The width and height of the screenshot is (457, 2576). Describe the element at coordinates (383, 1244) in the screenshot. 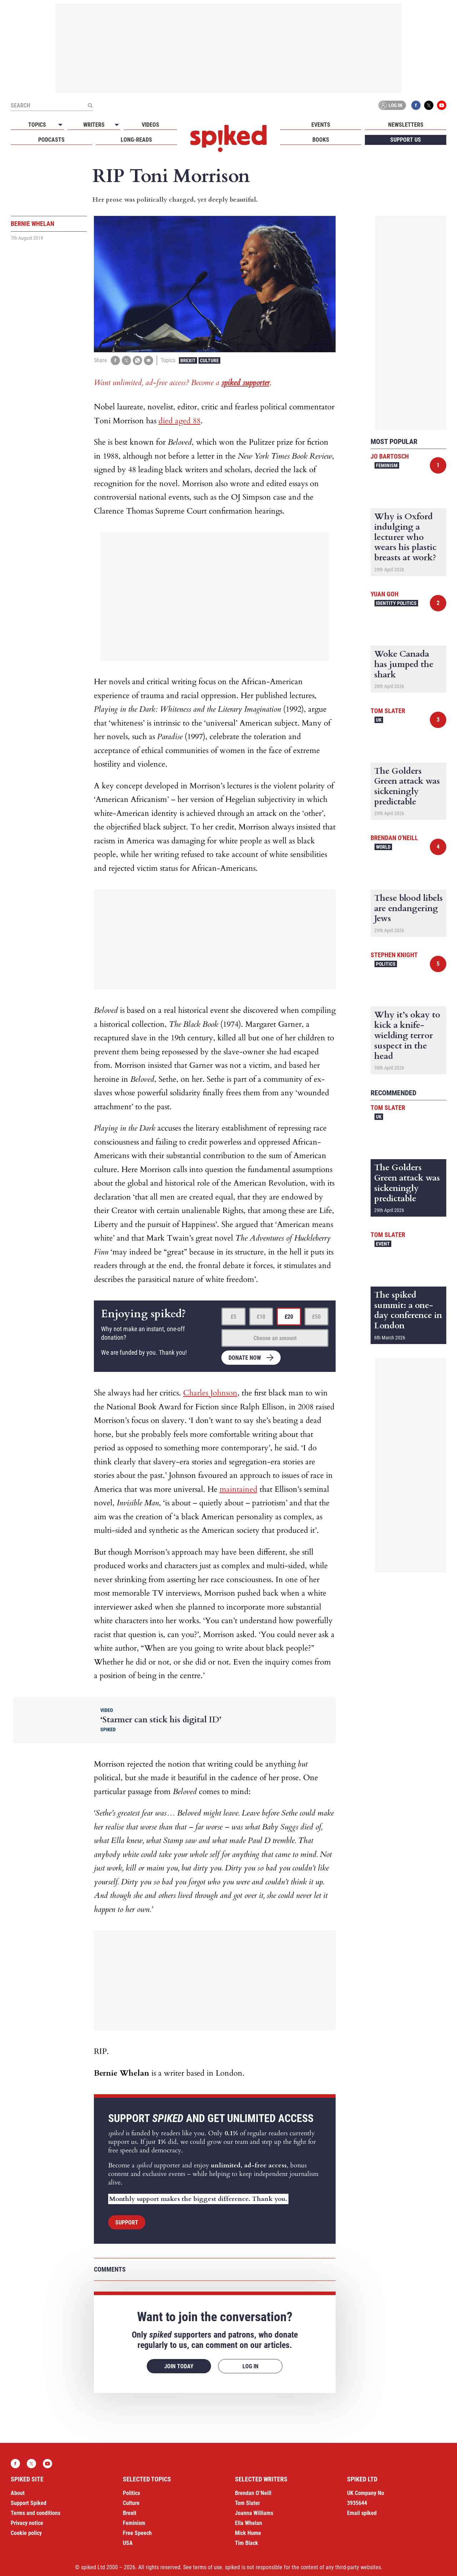

I see `Event` at that location.